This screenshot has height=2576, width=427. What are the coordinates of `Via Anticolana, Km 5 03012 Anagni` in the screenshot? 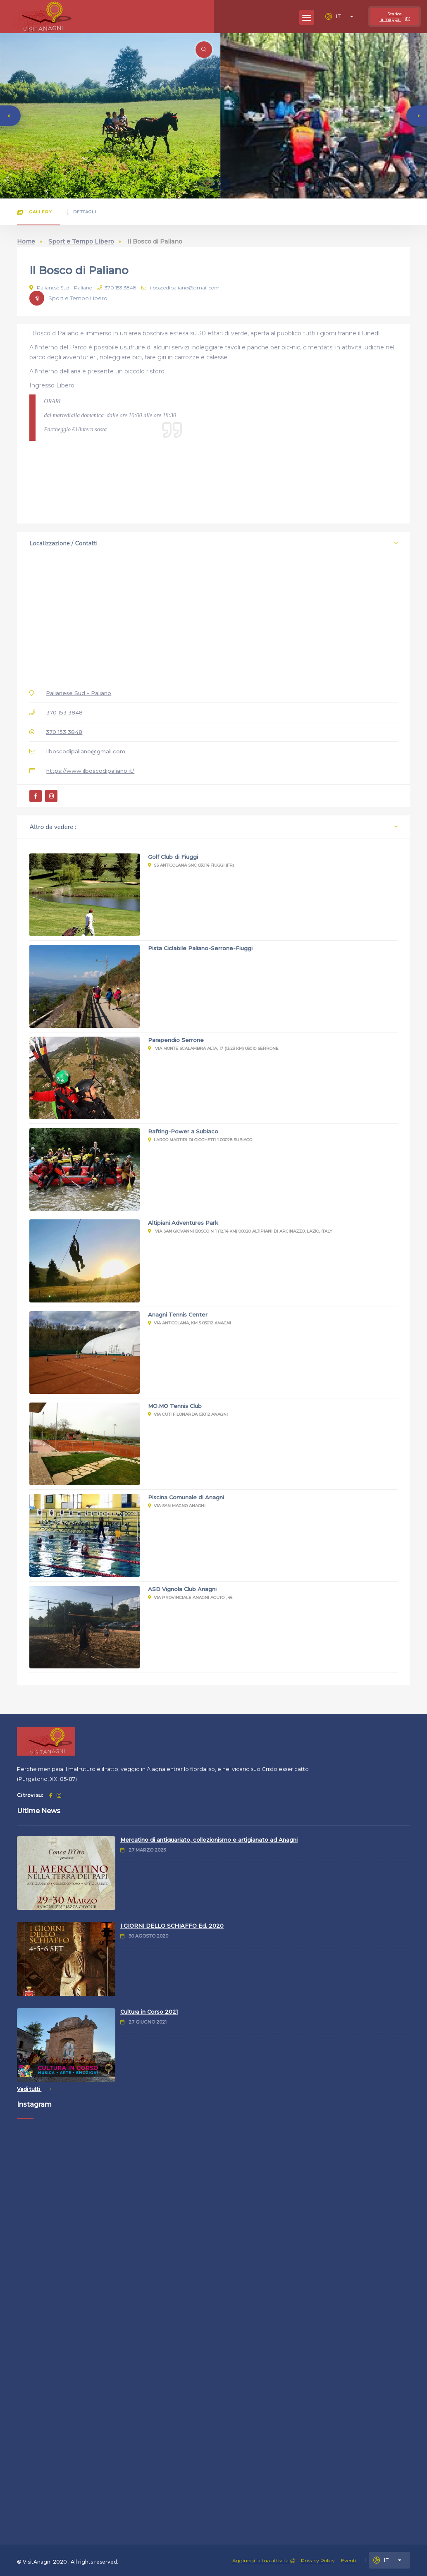 It's located at (189, 1323).